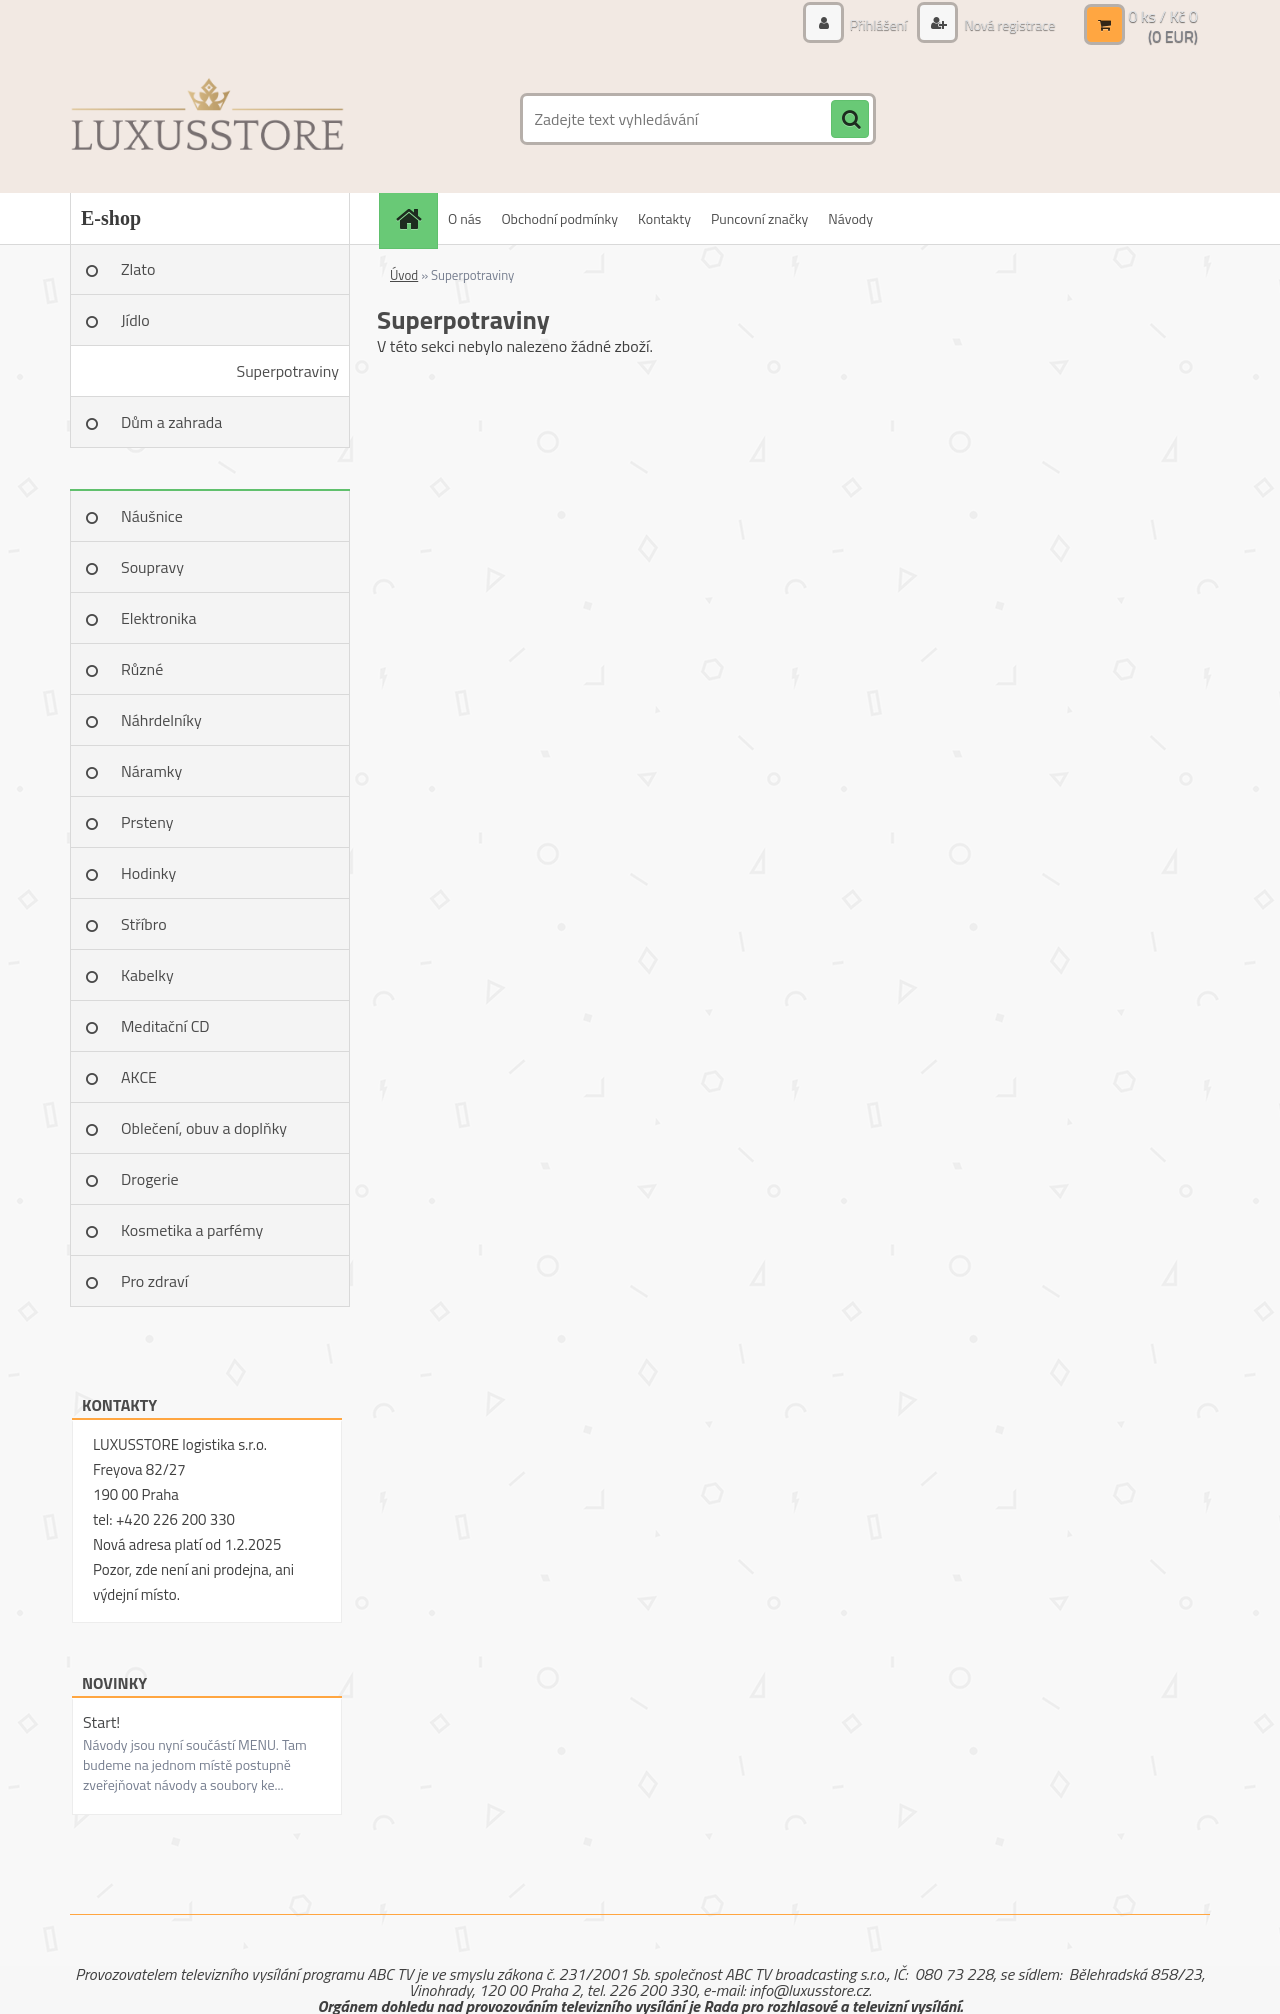  I want to click on Náušnice, so click(152, 516).